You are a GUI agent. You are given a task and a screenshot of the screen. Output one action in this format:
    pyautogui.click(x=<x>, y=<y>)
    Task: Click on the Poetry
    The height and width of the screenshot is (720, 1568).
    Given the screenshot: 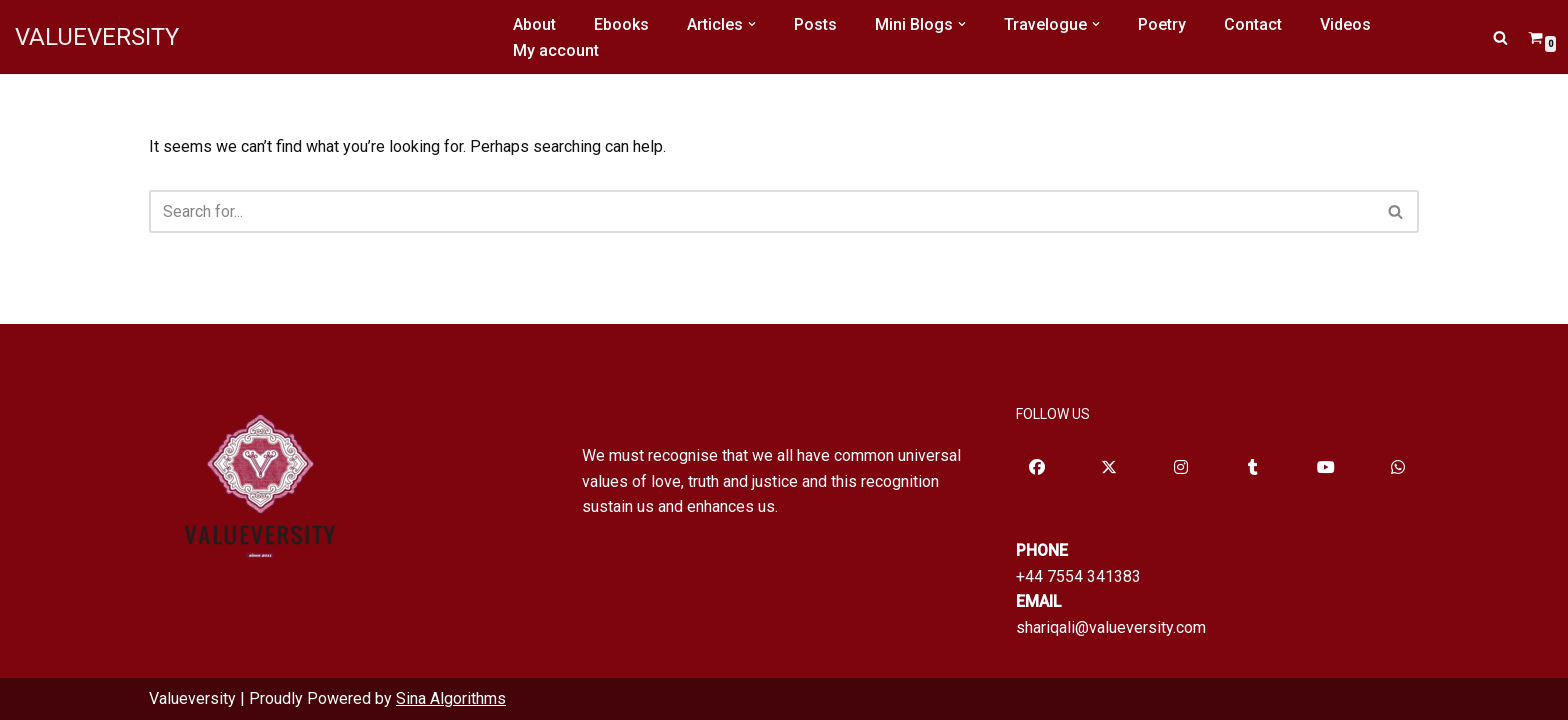 What is the action you would take?
    pyautogui.click(x=1162, y=24)
    